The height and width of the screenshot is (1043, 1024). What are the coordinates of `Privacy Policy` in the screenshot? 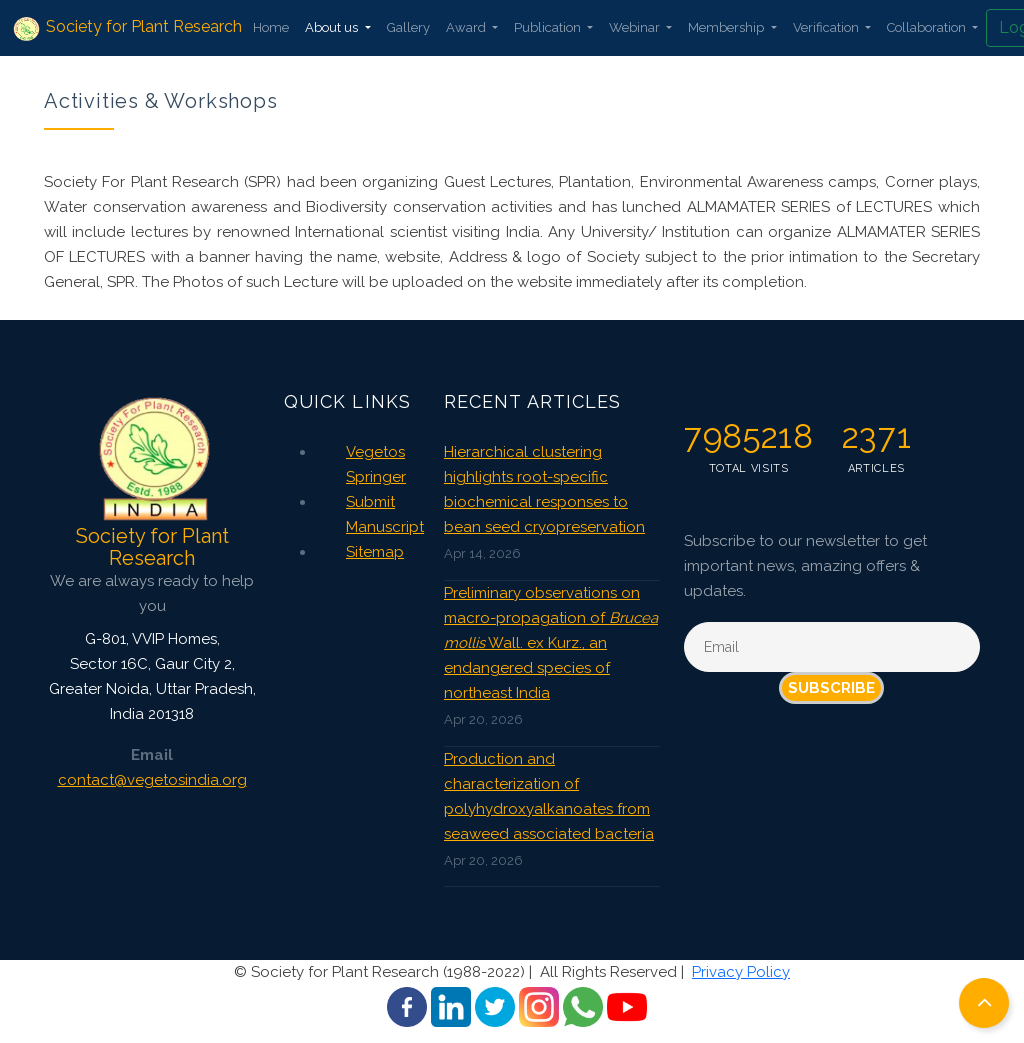 It's located at (741, 972).